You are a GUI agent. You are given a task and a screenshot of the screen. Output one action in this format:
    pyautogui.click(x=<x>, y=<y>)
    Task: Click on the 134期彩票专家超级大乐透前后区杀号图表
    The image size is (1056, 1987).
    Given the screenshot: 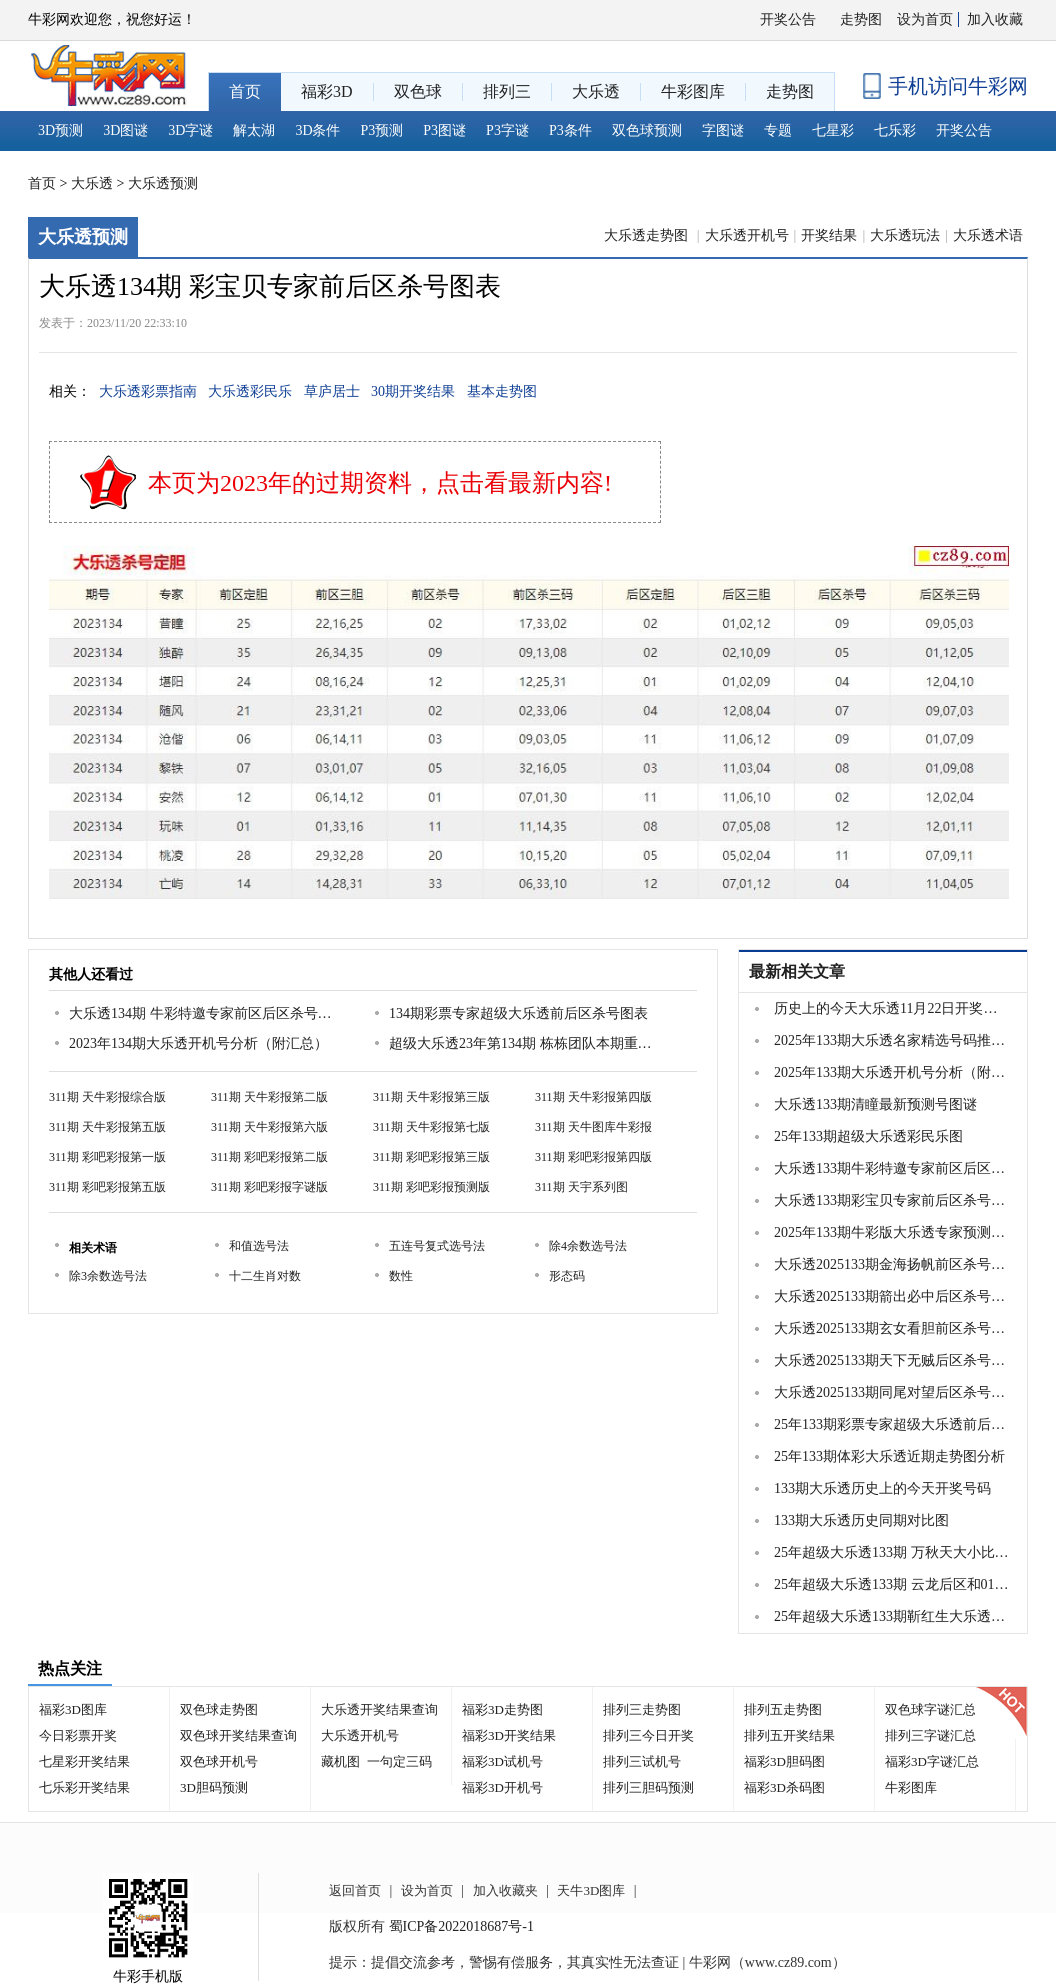 What is the action you would take?
    pyautogui.click(x=518, y=1013)
    